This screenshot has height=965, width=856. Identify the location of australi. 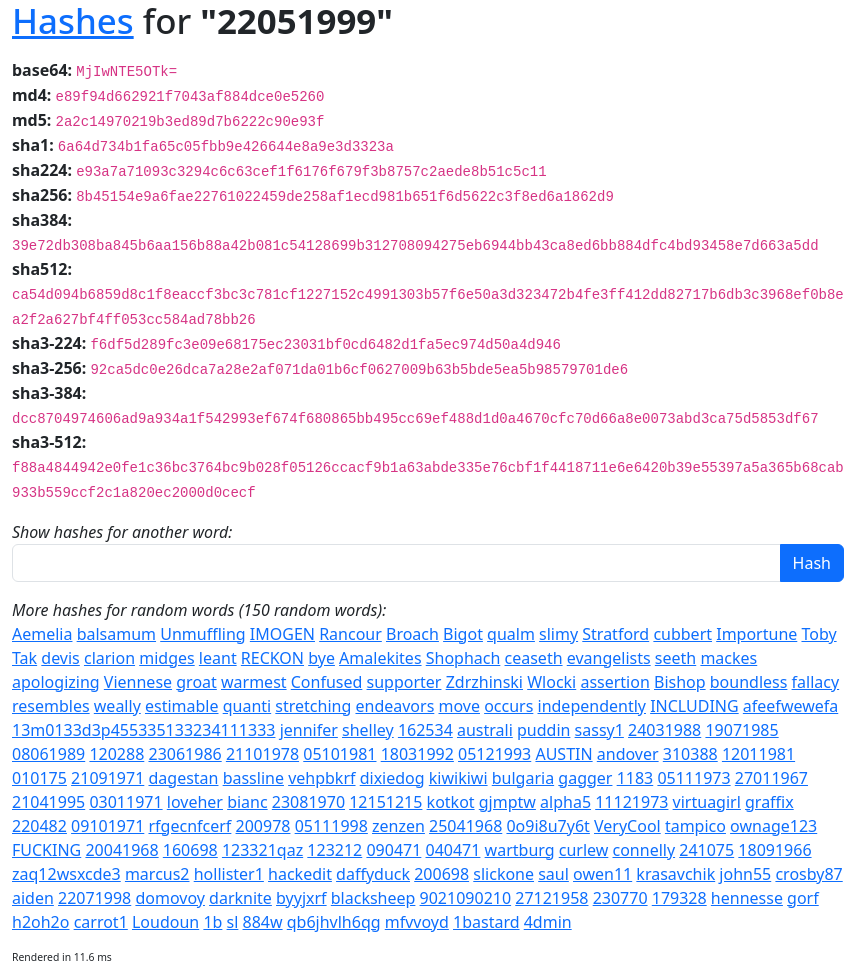
(485, 730).